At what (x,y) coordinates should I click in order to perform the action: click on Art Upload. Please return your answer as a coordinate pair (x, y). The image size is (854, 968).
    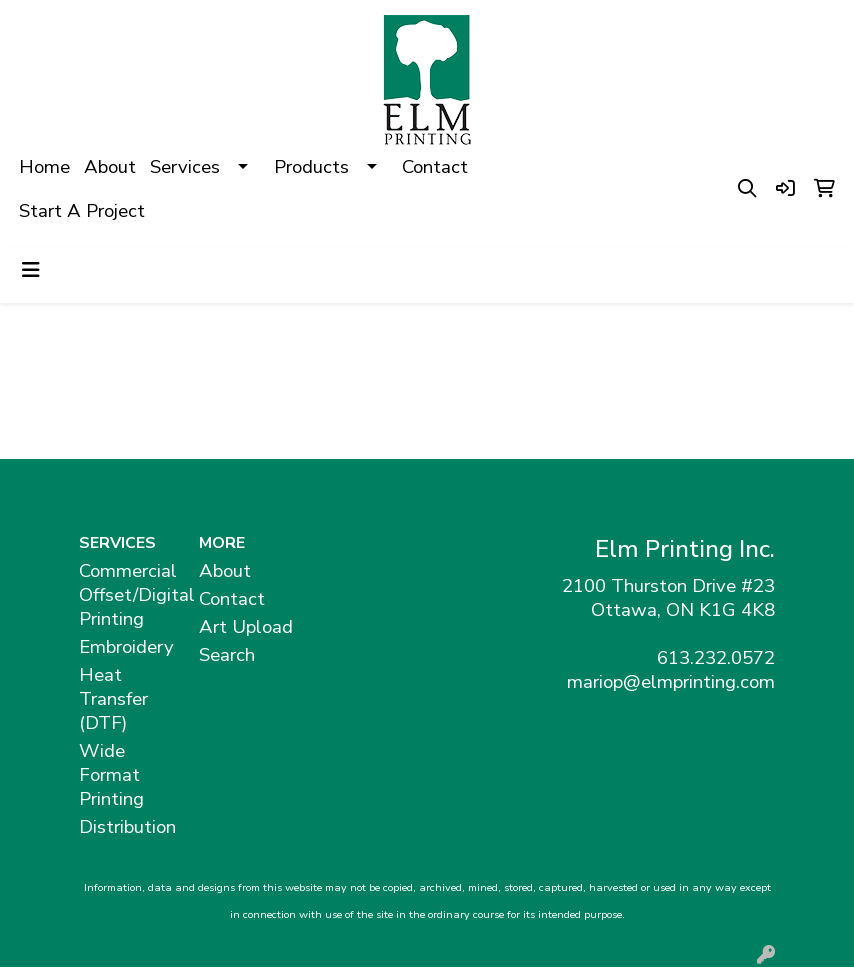
    Looking at the image, I should click on (246, 627).